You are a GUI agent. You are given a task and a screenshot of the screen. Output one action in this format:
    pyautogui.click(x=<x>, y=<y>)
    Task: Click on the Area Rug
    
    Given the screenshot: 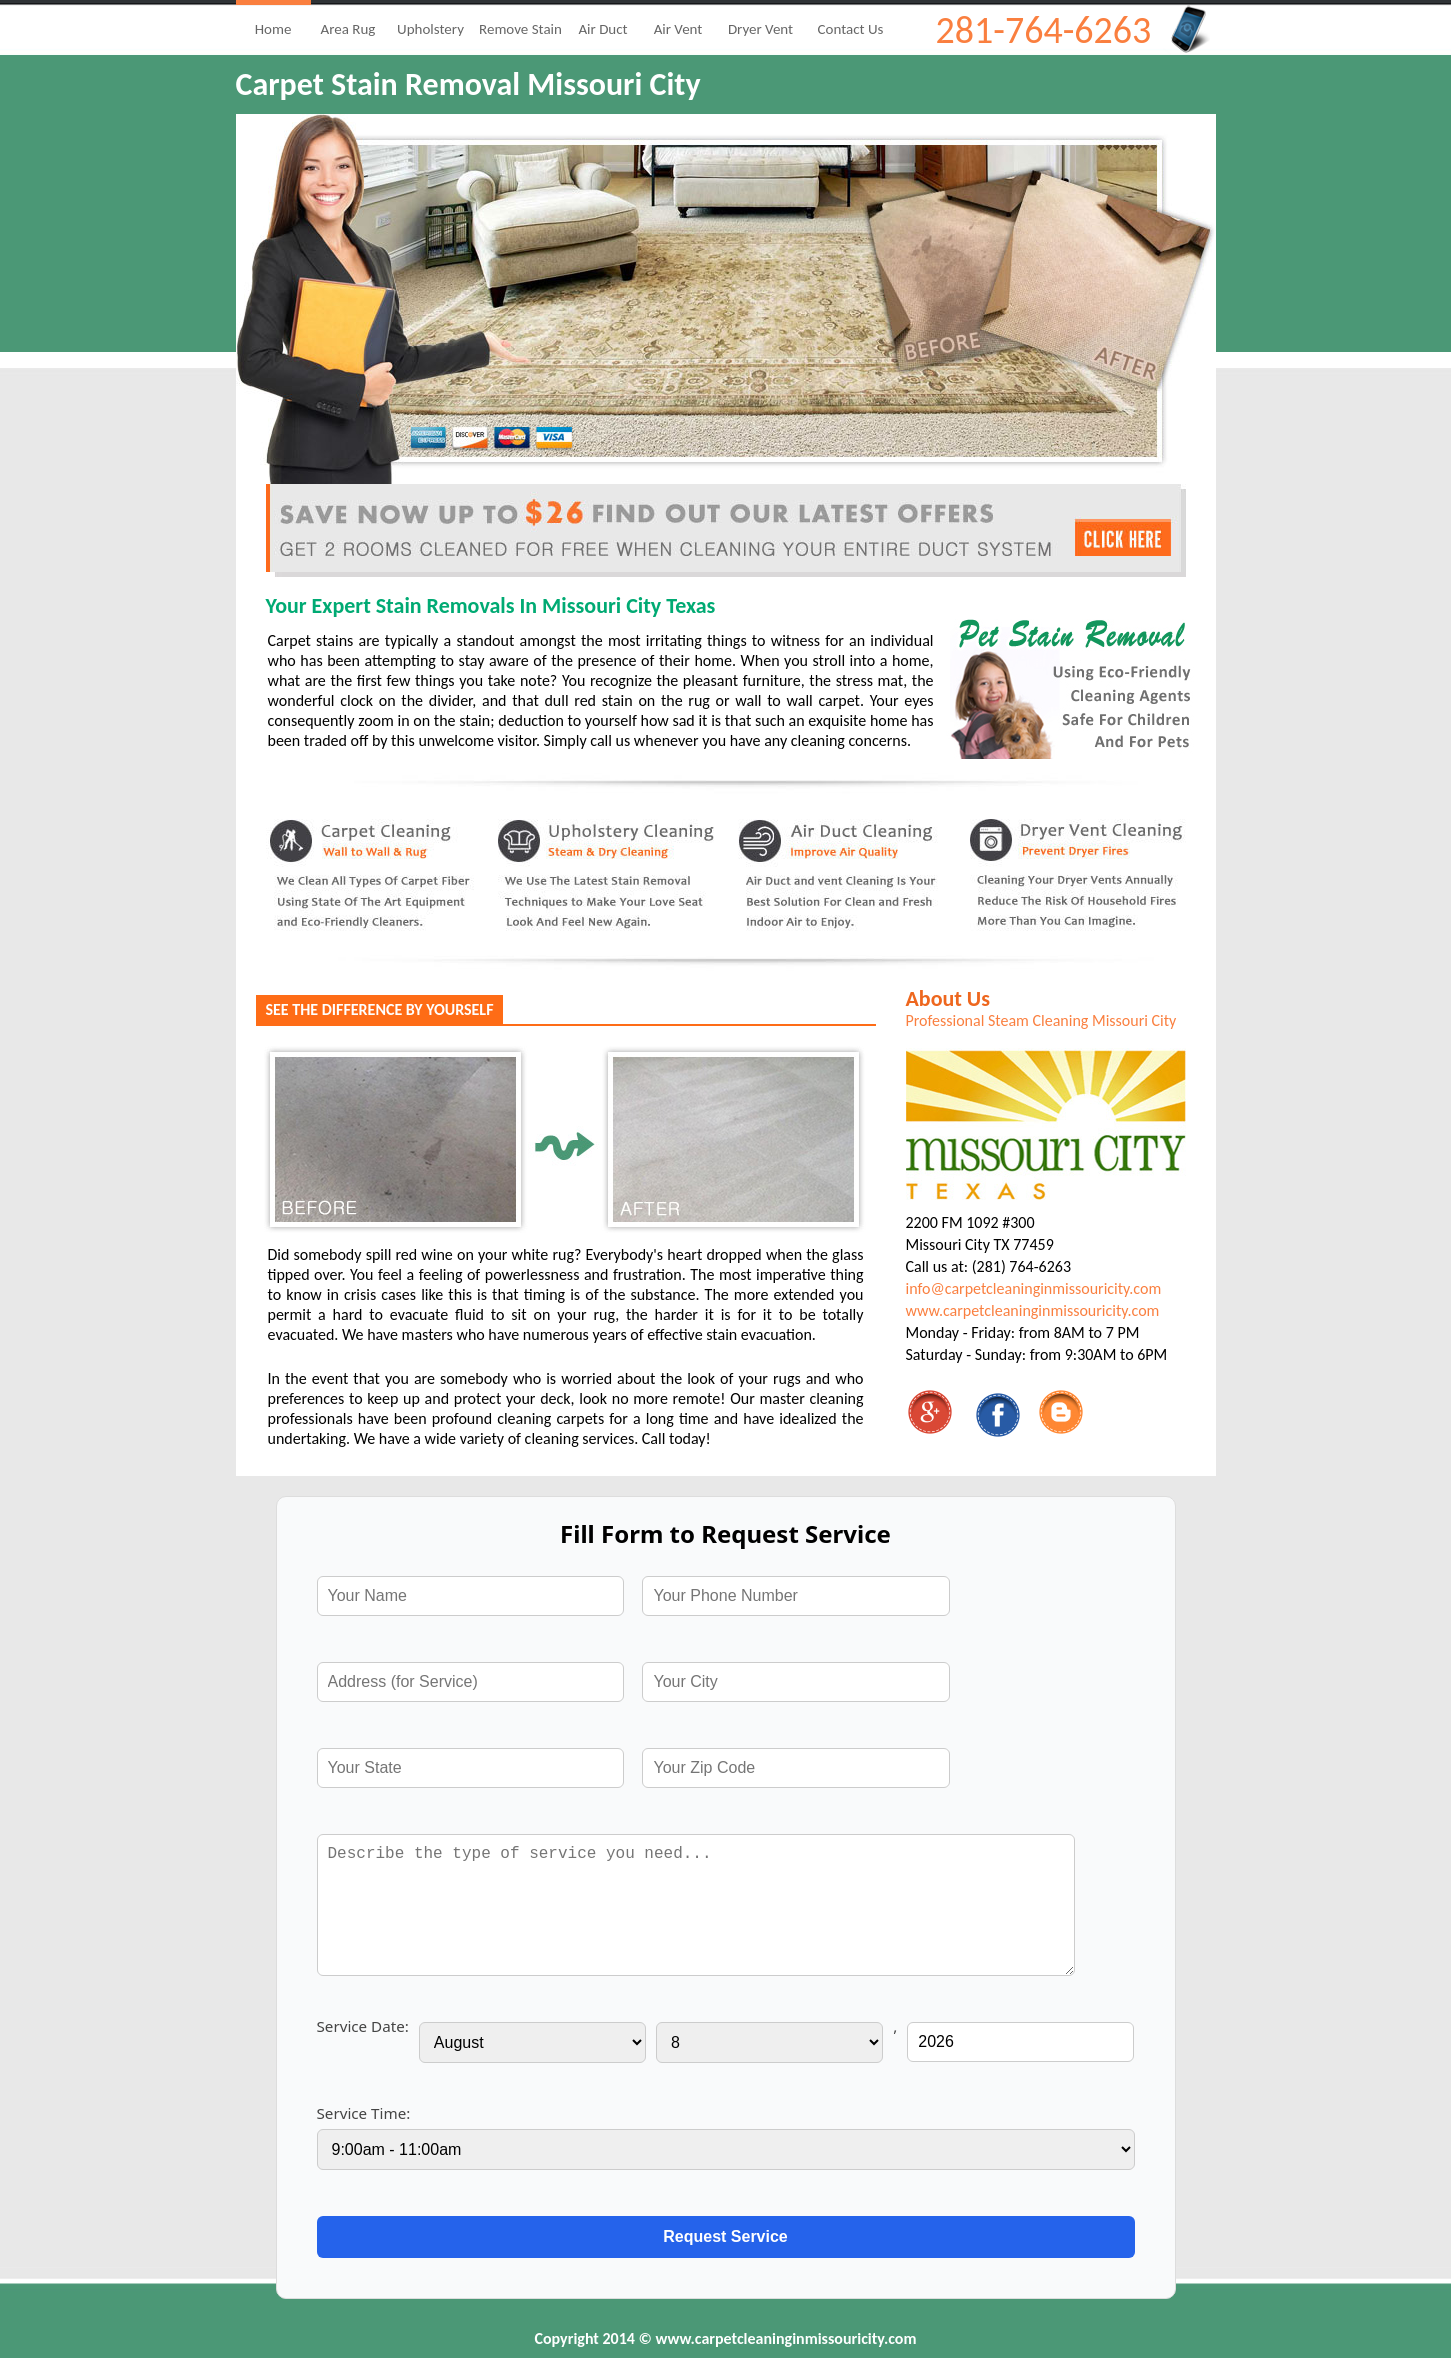 What is the action you would take?
    pyautogui.click(x=348, y=29)
    